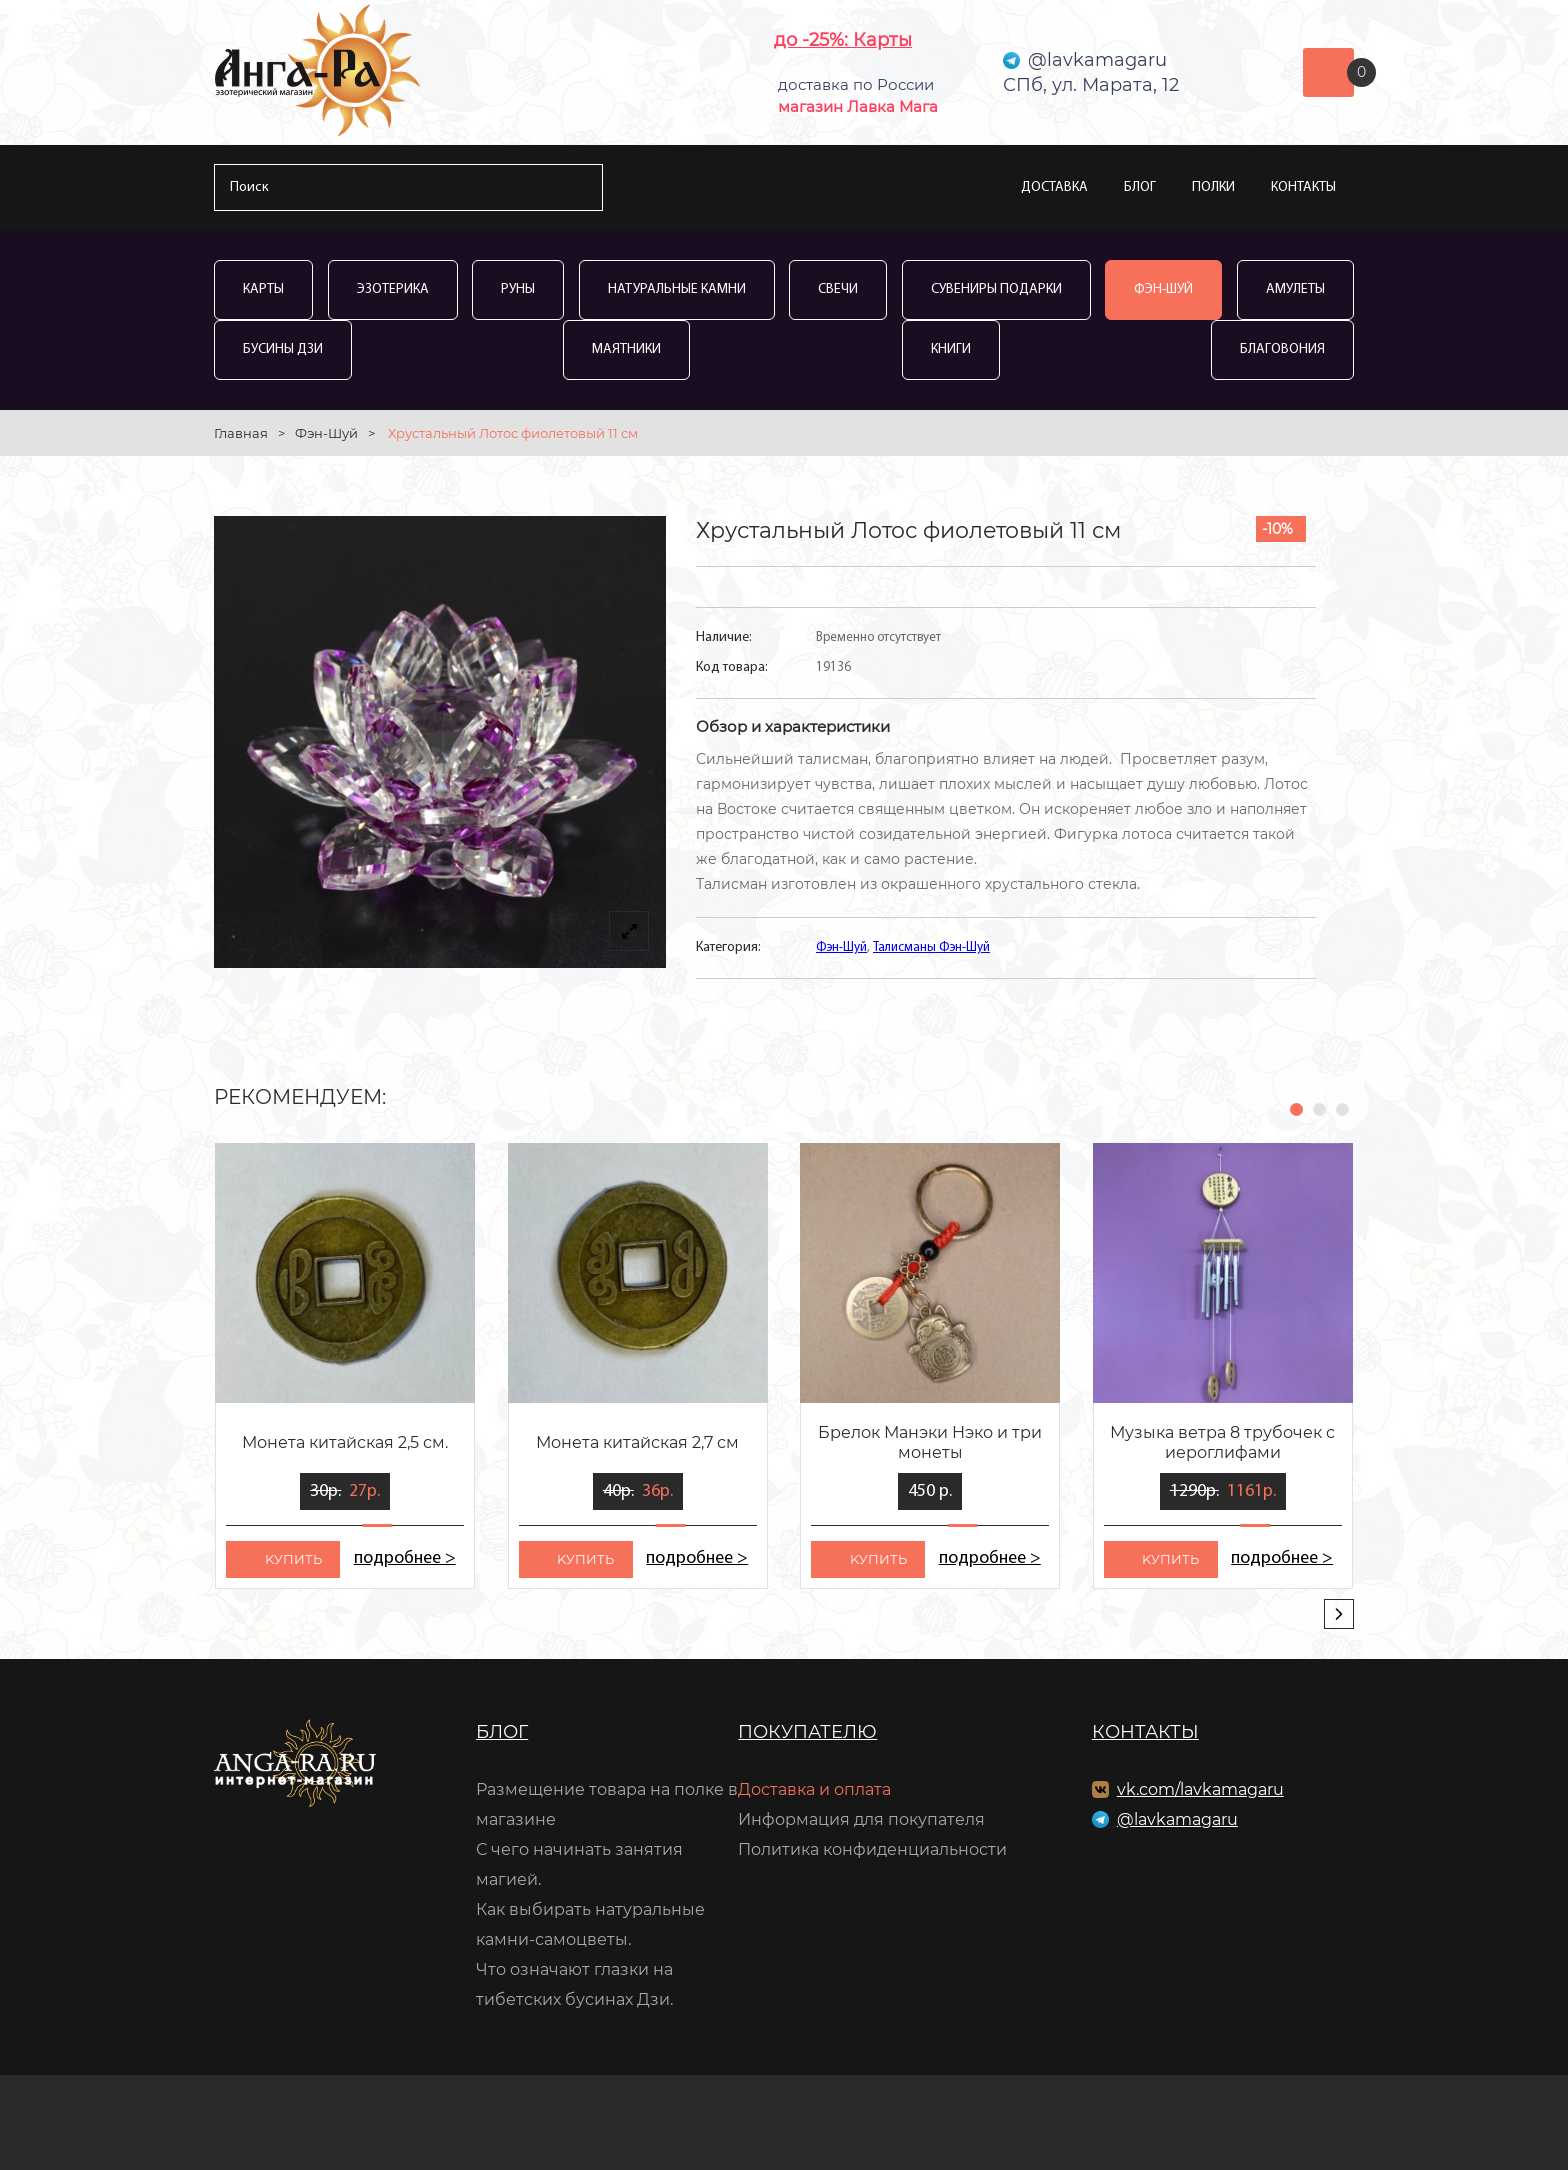 The image size is (1568, 2170). What do you see at coordinates (951, 349) in the screenshot?
I see `Книги` at bounding box center [951, 349].